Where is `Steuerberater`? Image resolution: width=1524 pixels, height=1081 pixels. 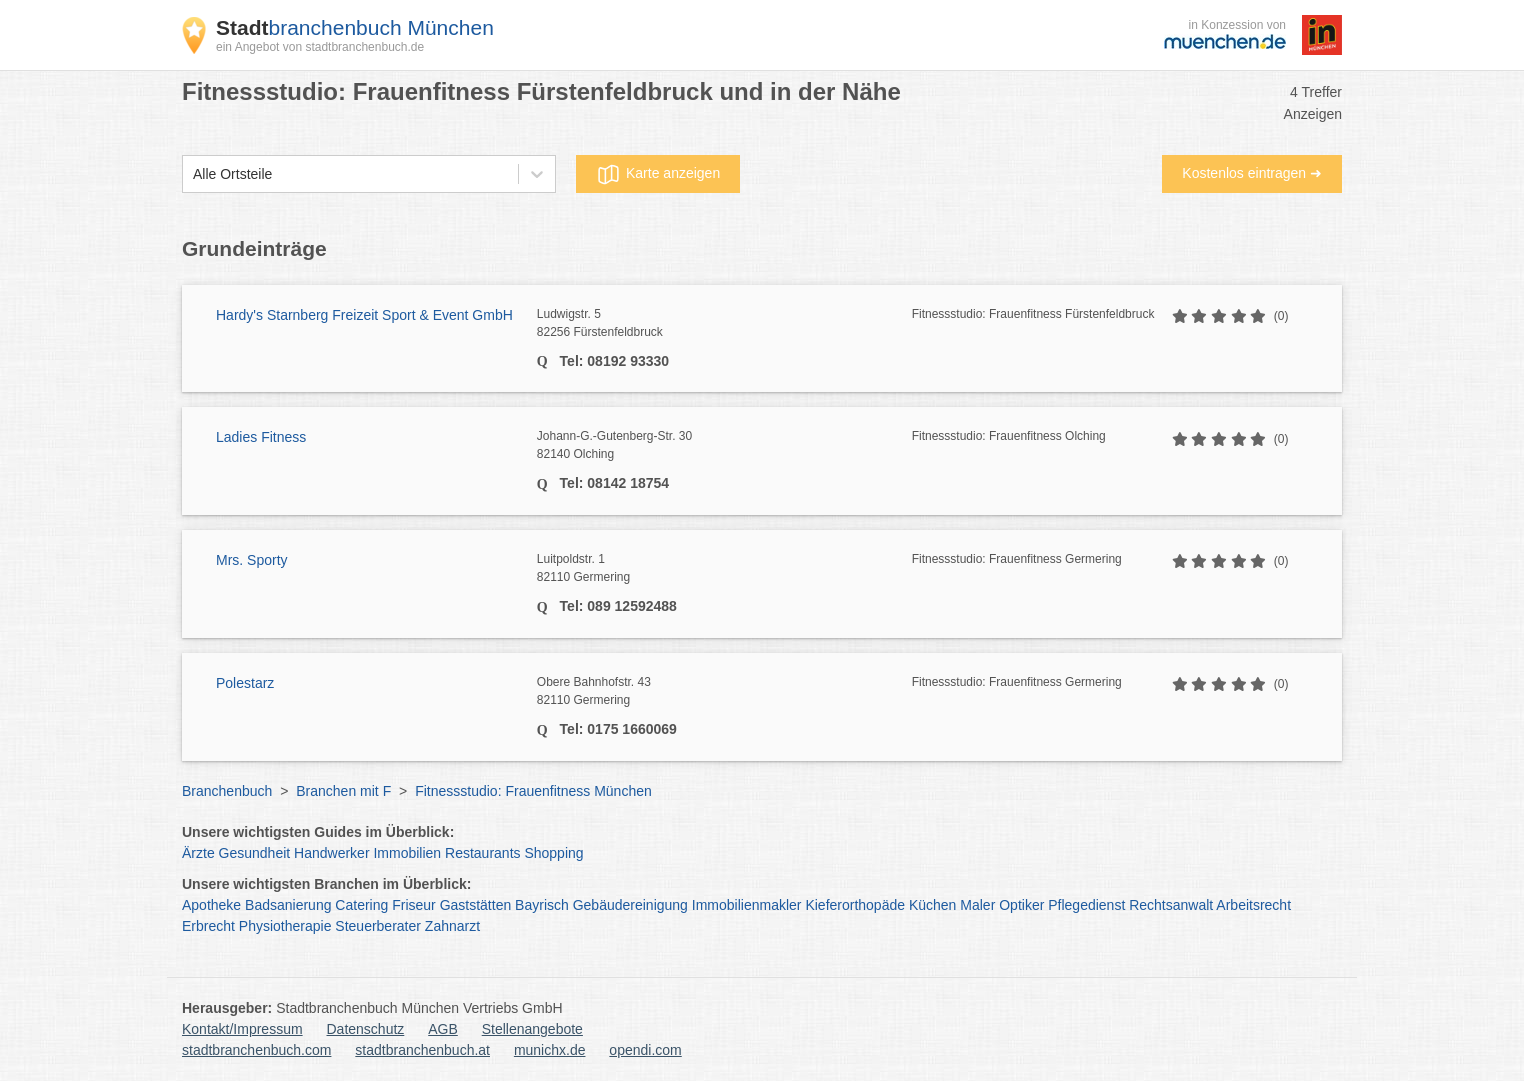 Steuerberater is located at coordinates (378, 926).